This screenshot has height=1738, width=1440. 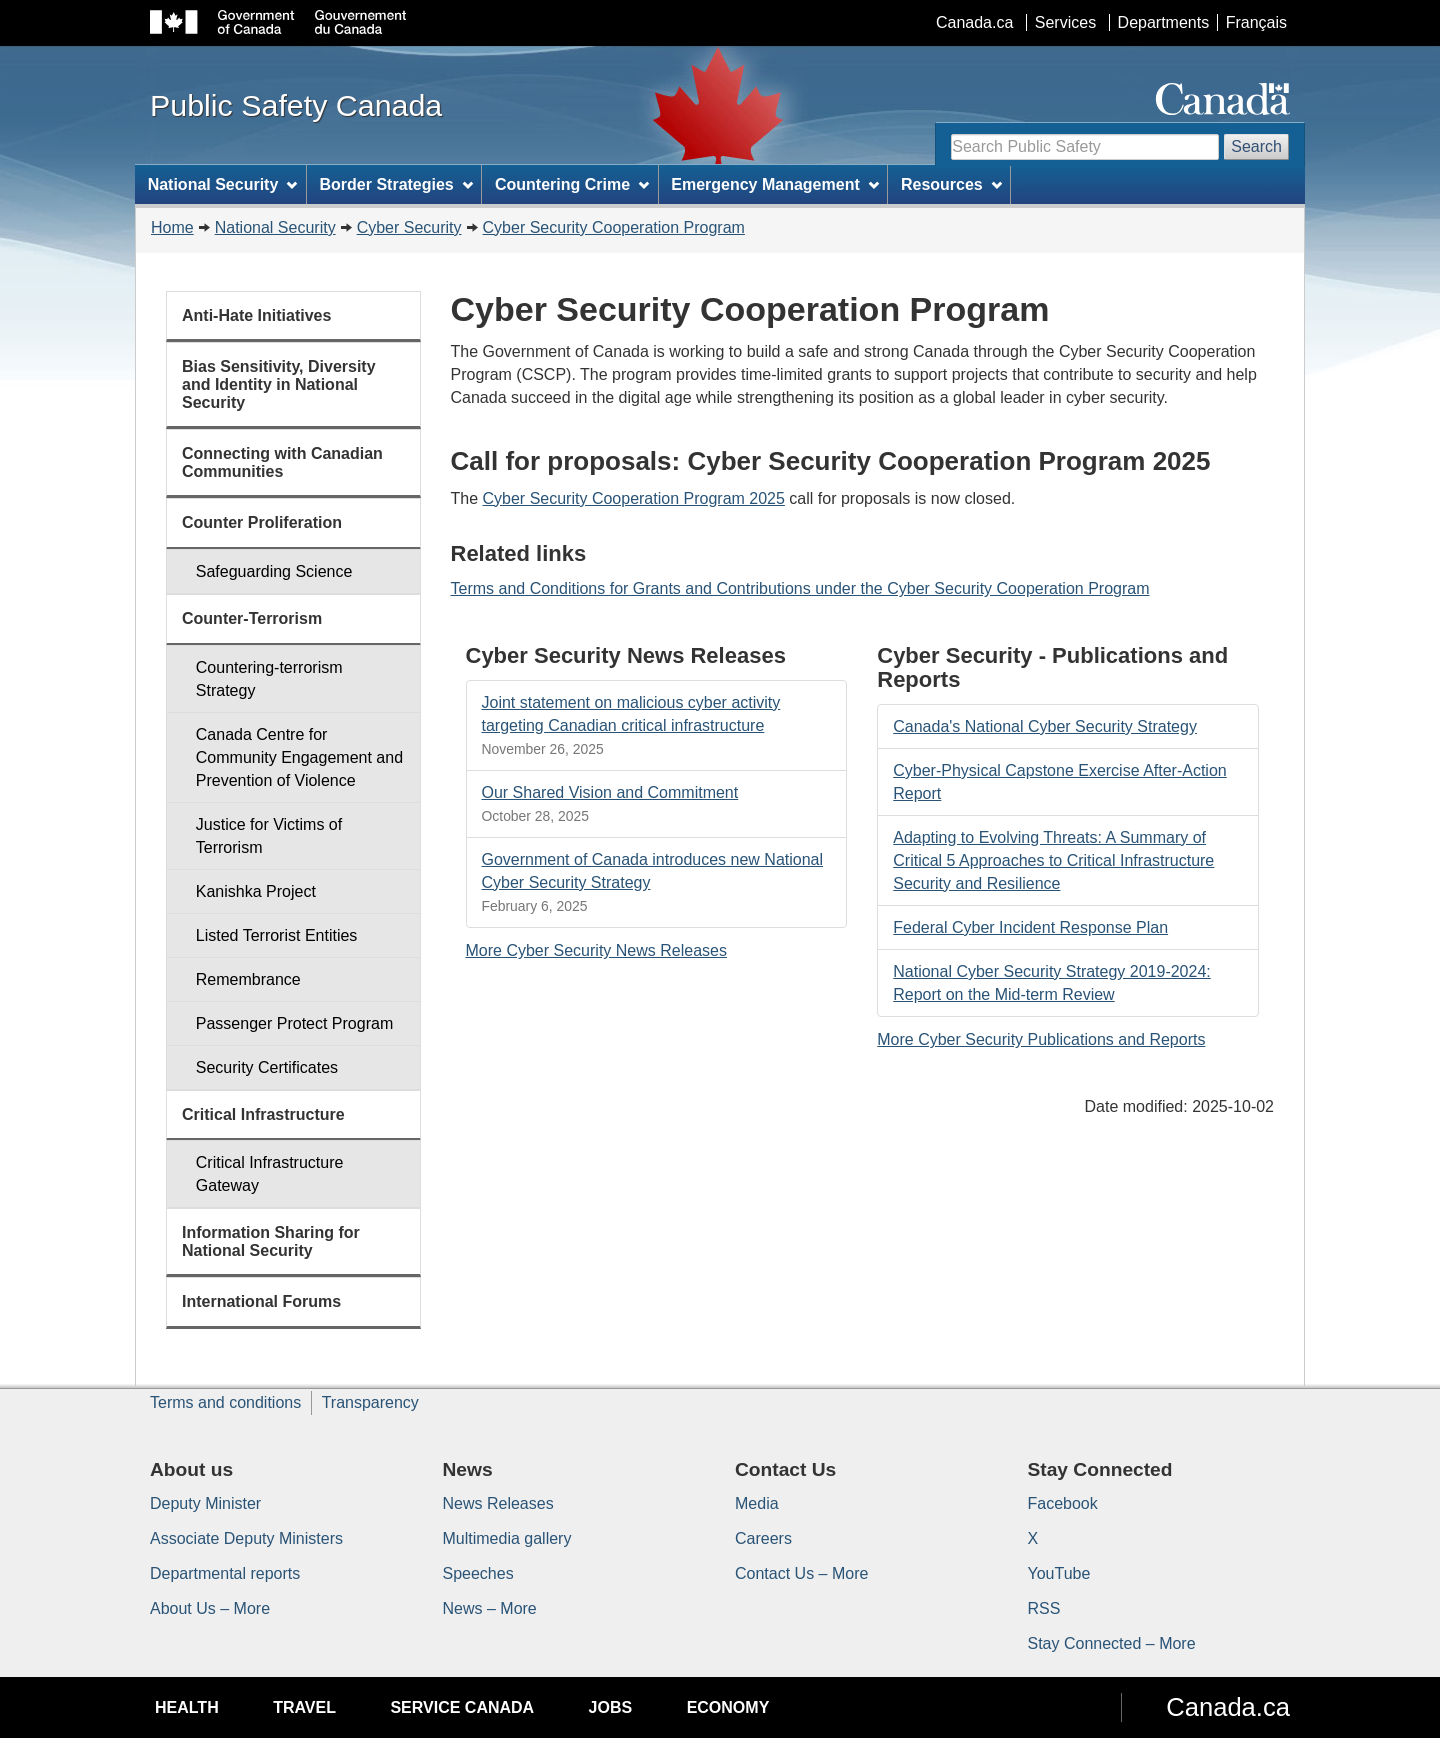 I want to click on Terms and Conditions for Grants and Contributions under the Cyber Security Cooperation Program, so click(x=800, y=588).